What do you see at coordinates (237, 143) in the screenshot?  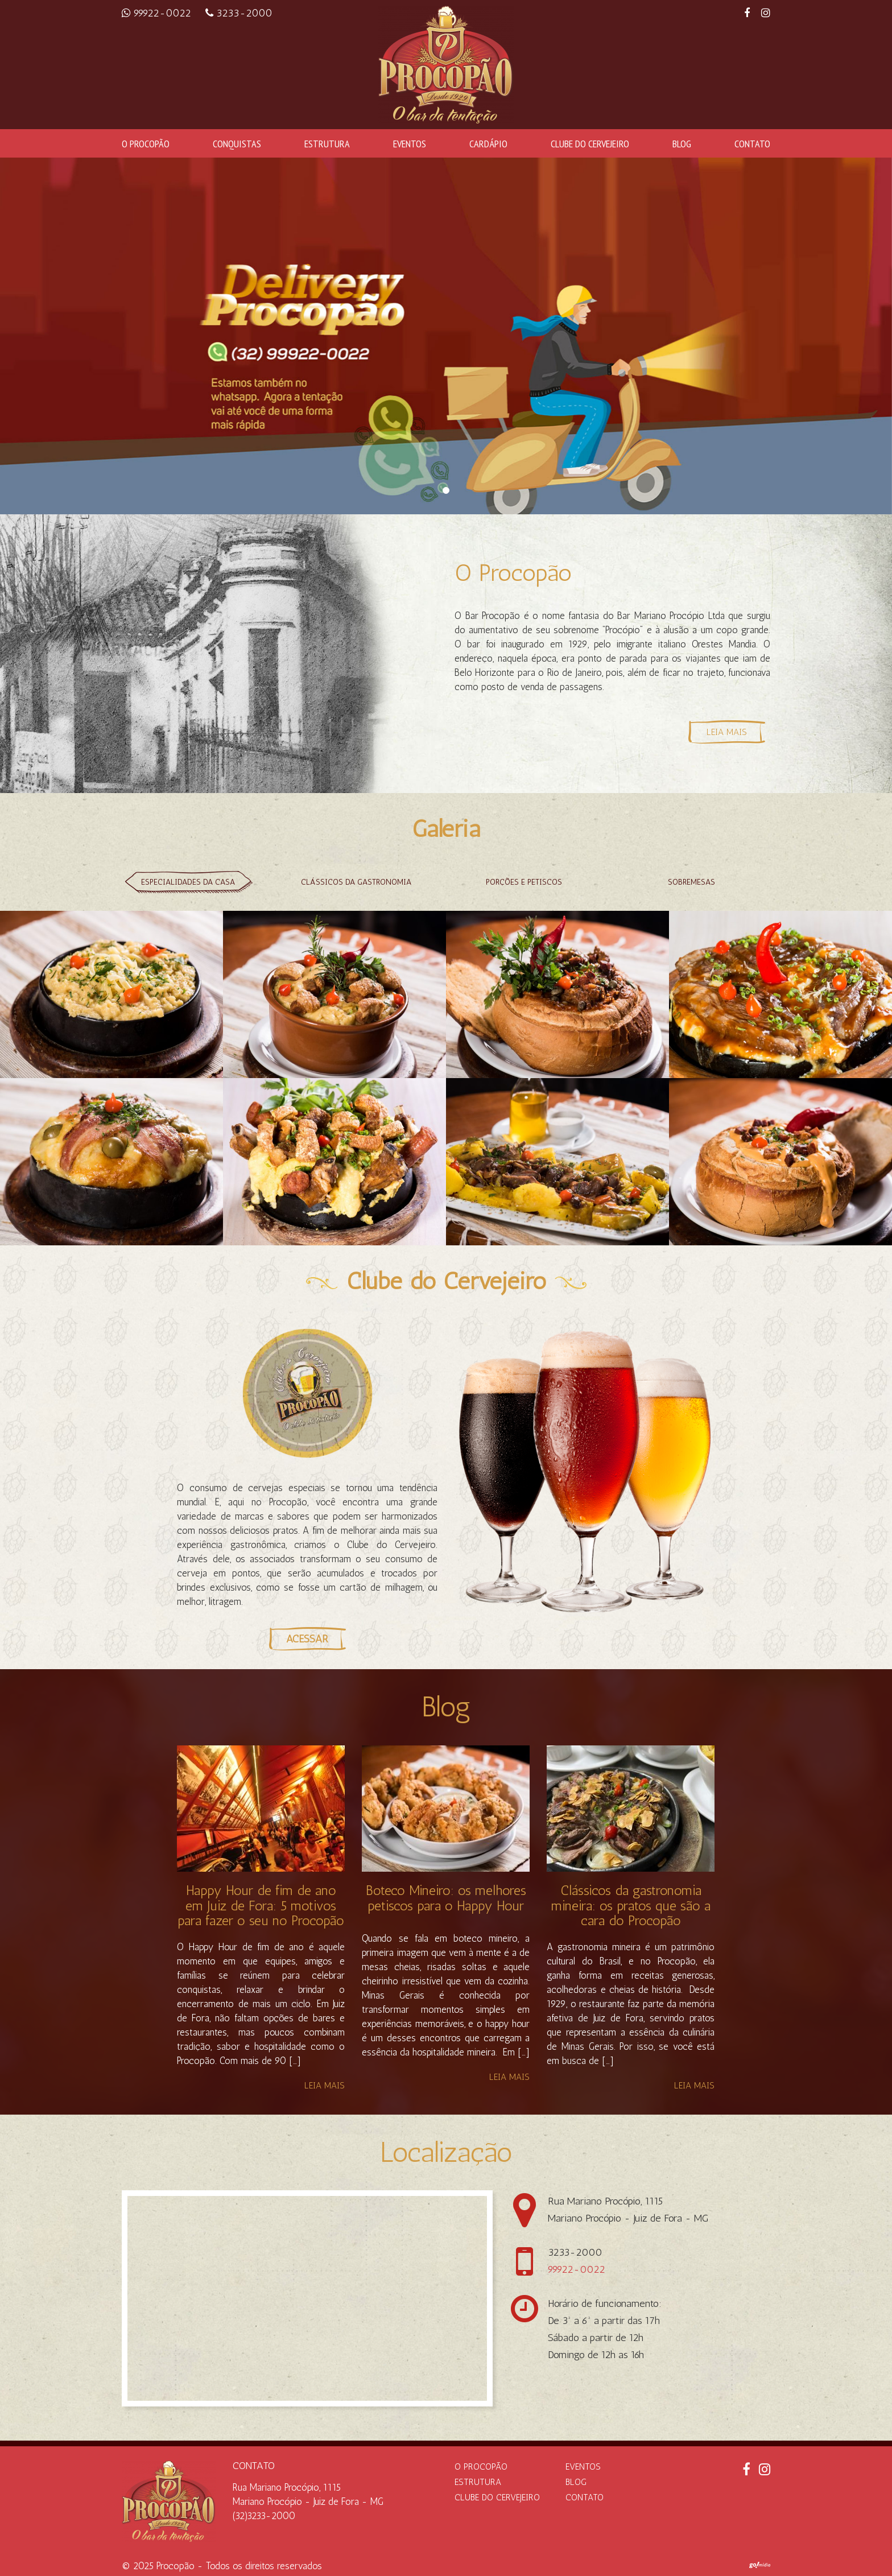 I see `Conquistas` at bounding box center [237, 143].